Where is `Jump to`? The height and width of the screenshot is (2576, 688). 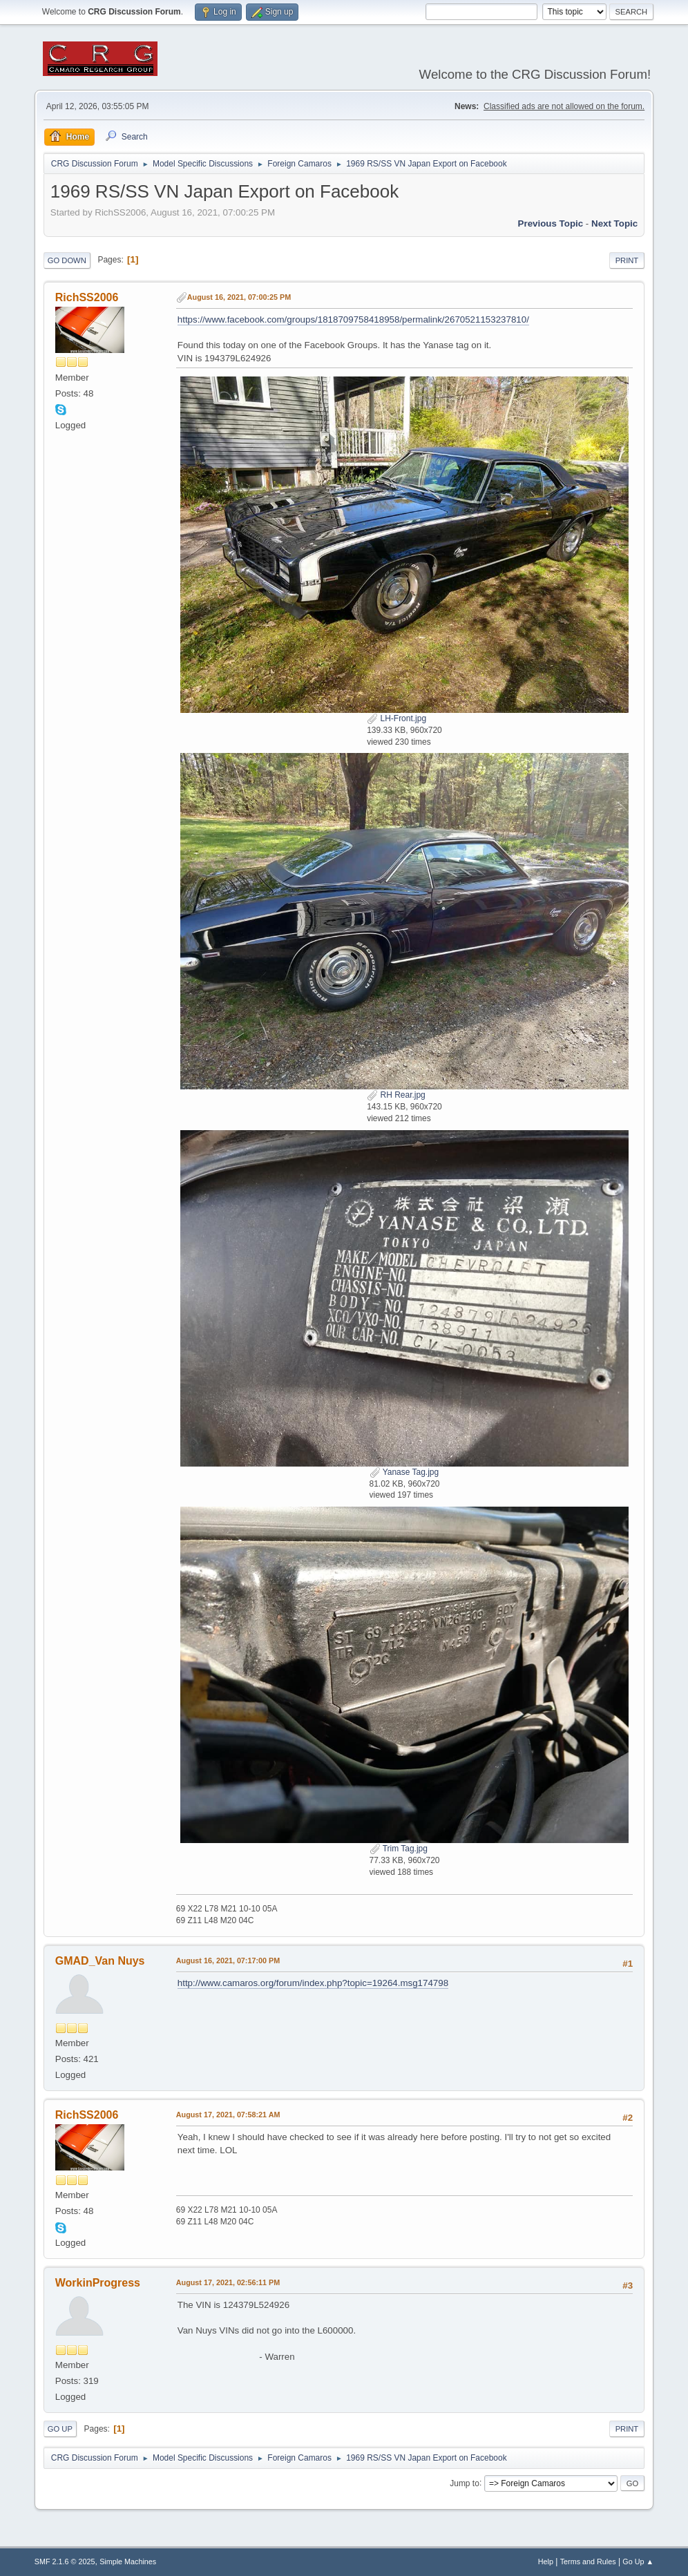 Jump to is located at coordinates (464, 2483).